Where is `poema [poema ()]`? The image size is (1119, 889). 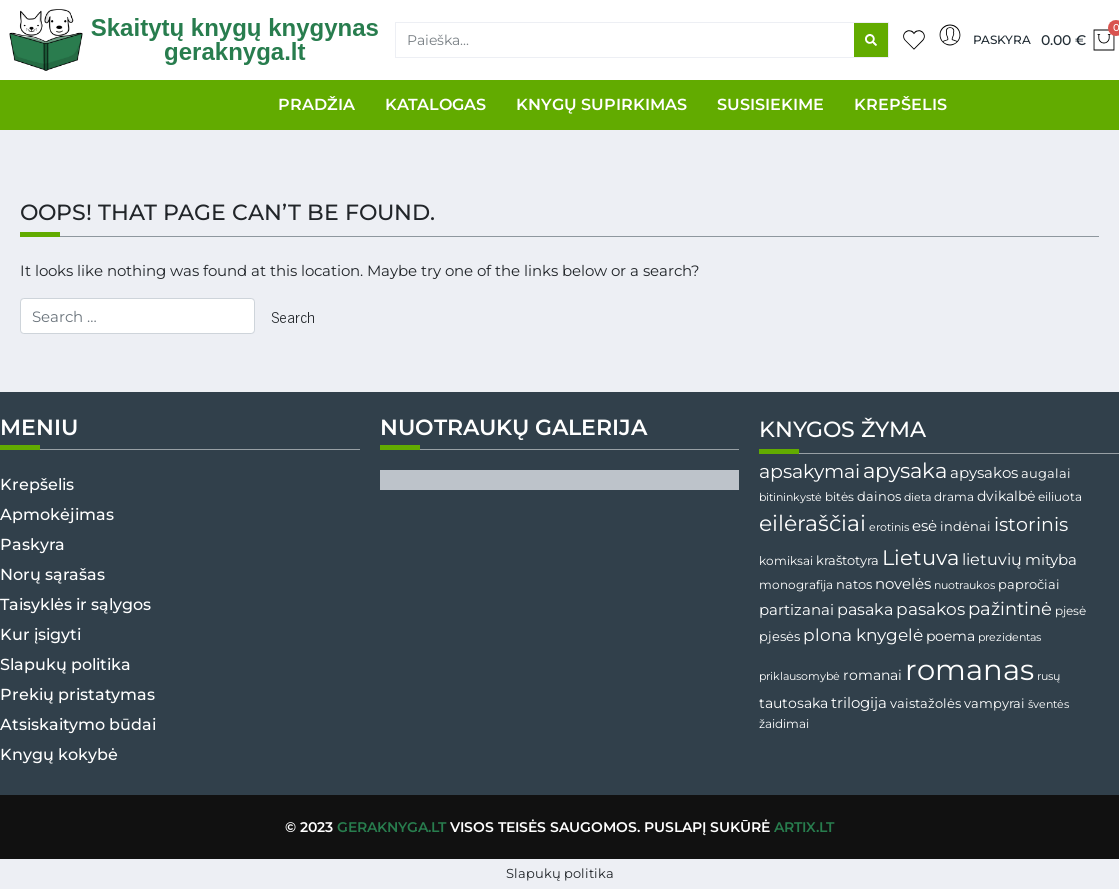 poema [poema ()] is located at coordinates (950, 636).